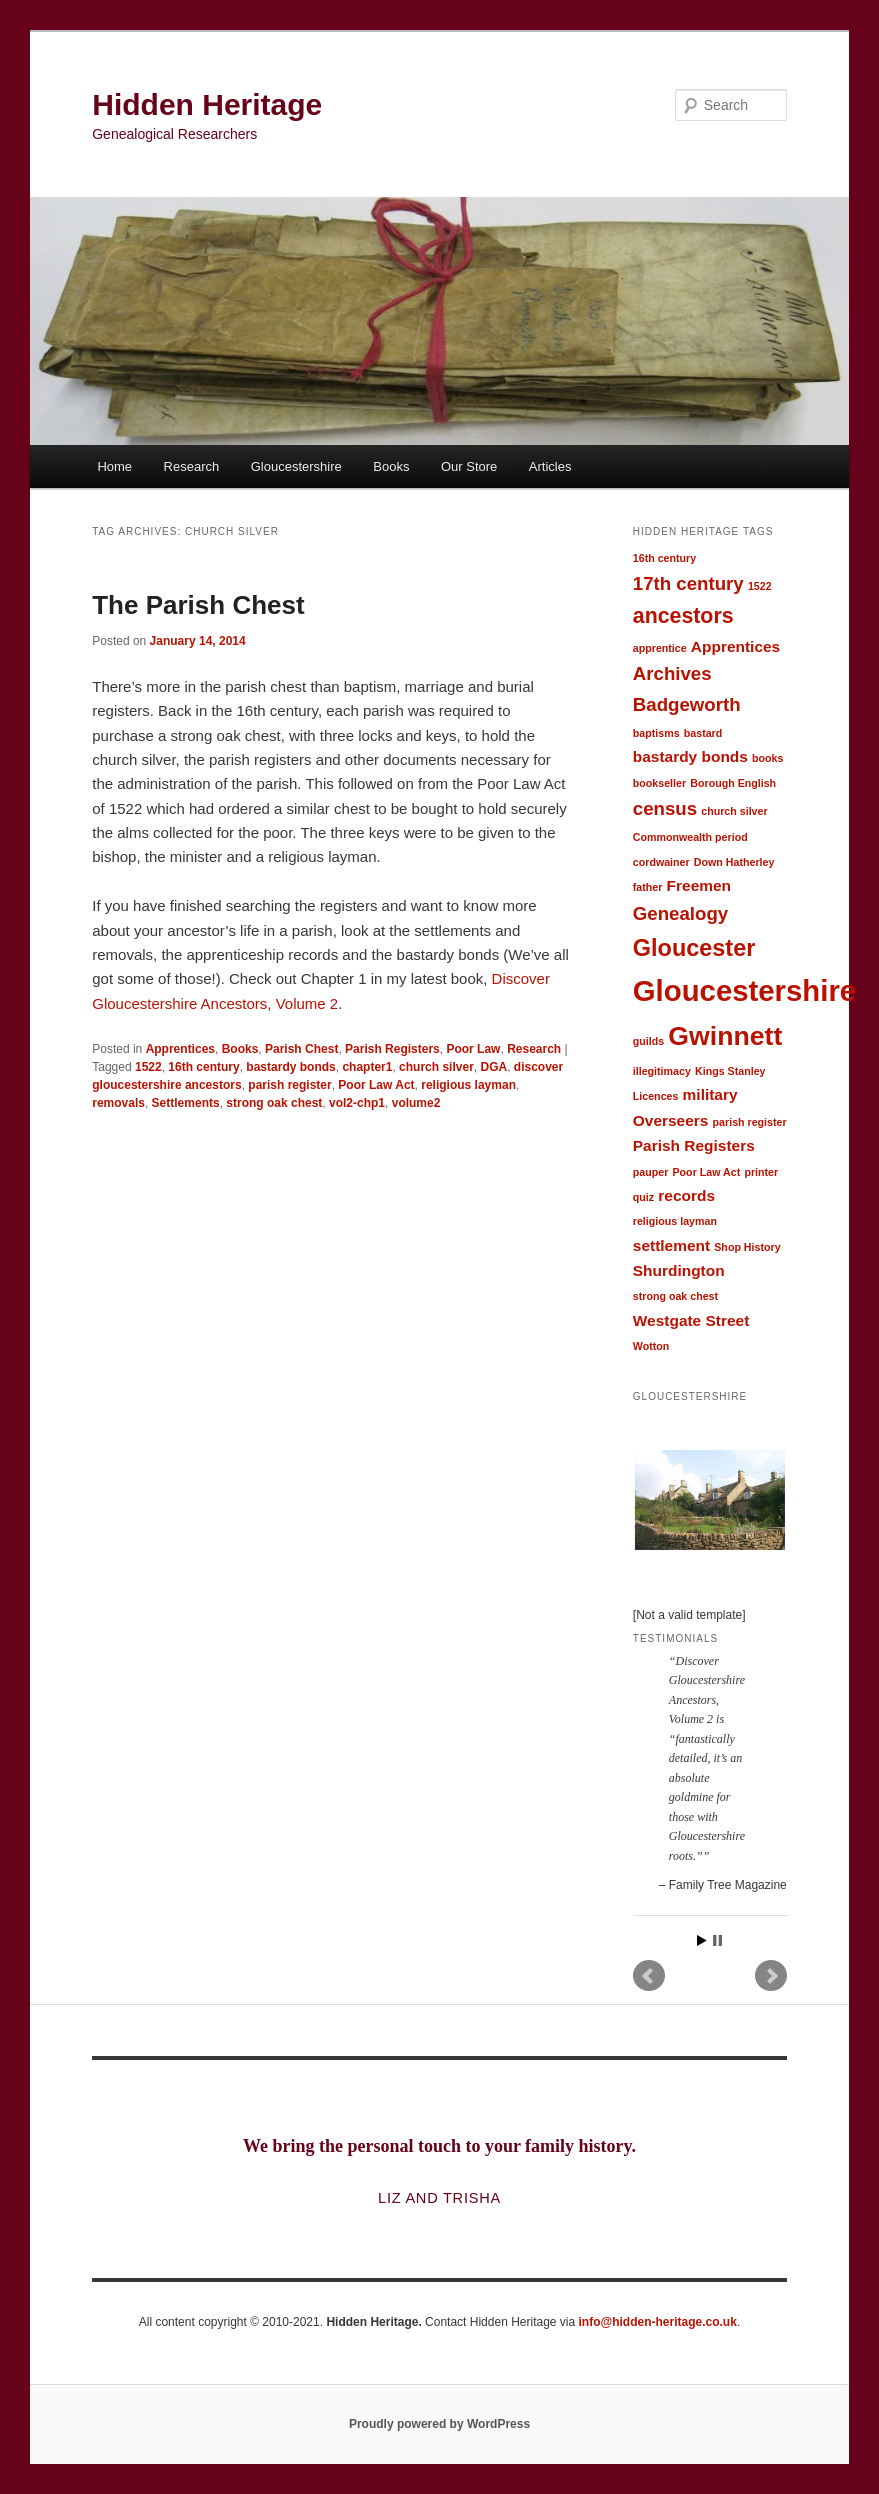  I want to click on Poor Law Act, so click(376, 1085).